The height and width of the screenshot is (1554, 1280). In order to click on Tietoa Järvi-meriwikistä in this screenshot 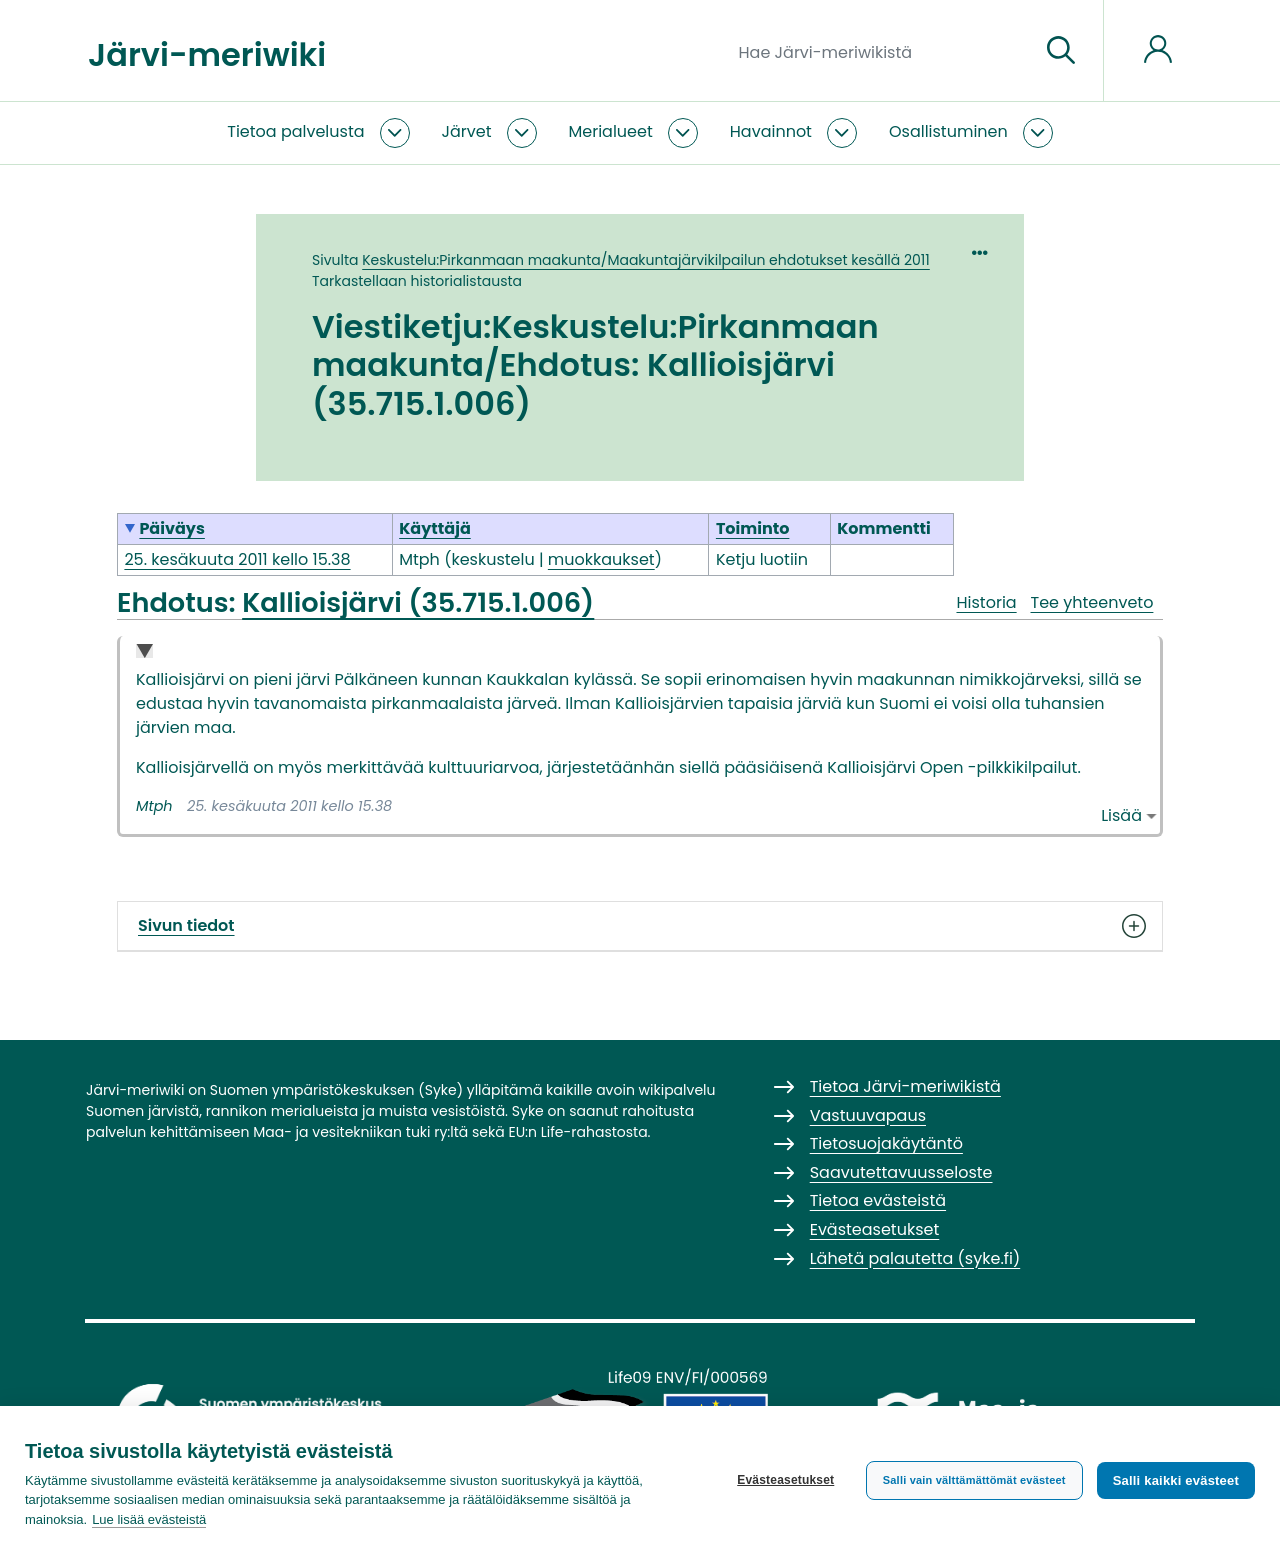, I will do `click(905, 1086)`.